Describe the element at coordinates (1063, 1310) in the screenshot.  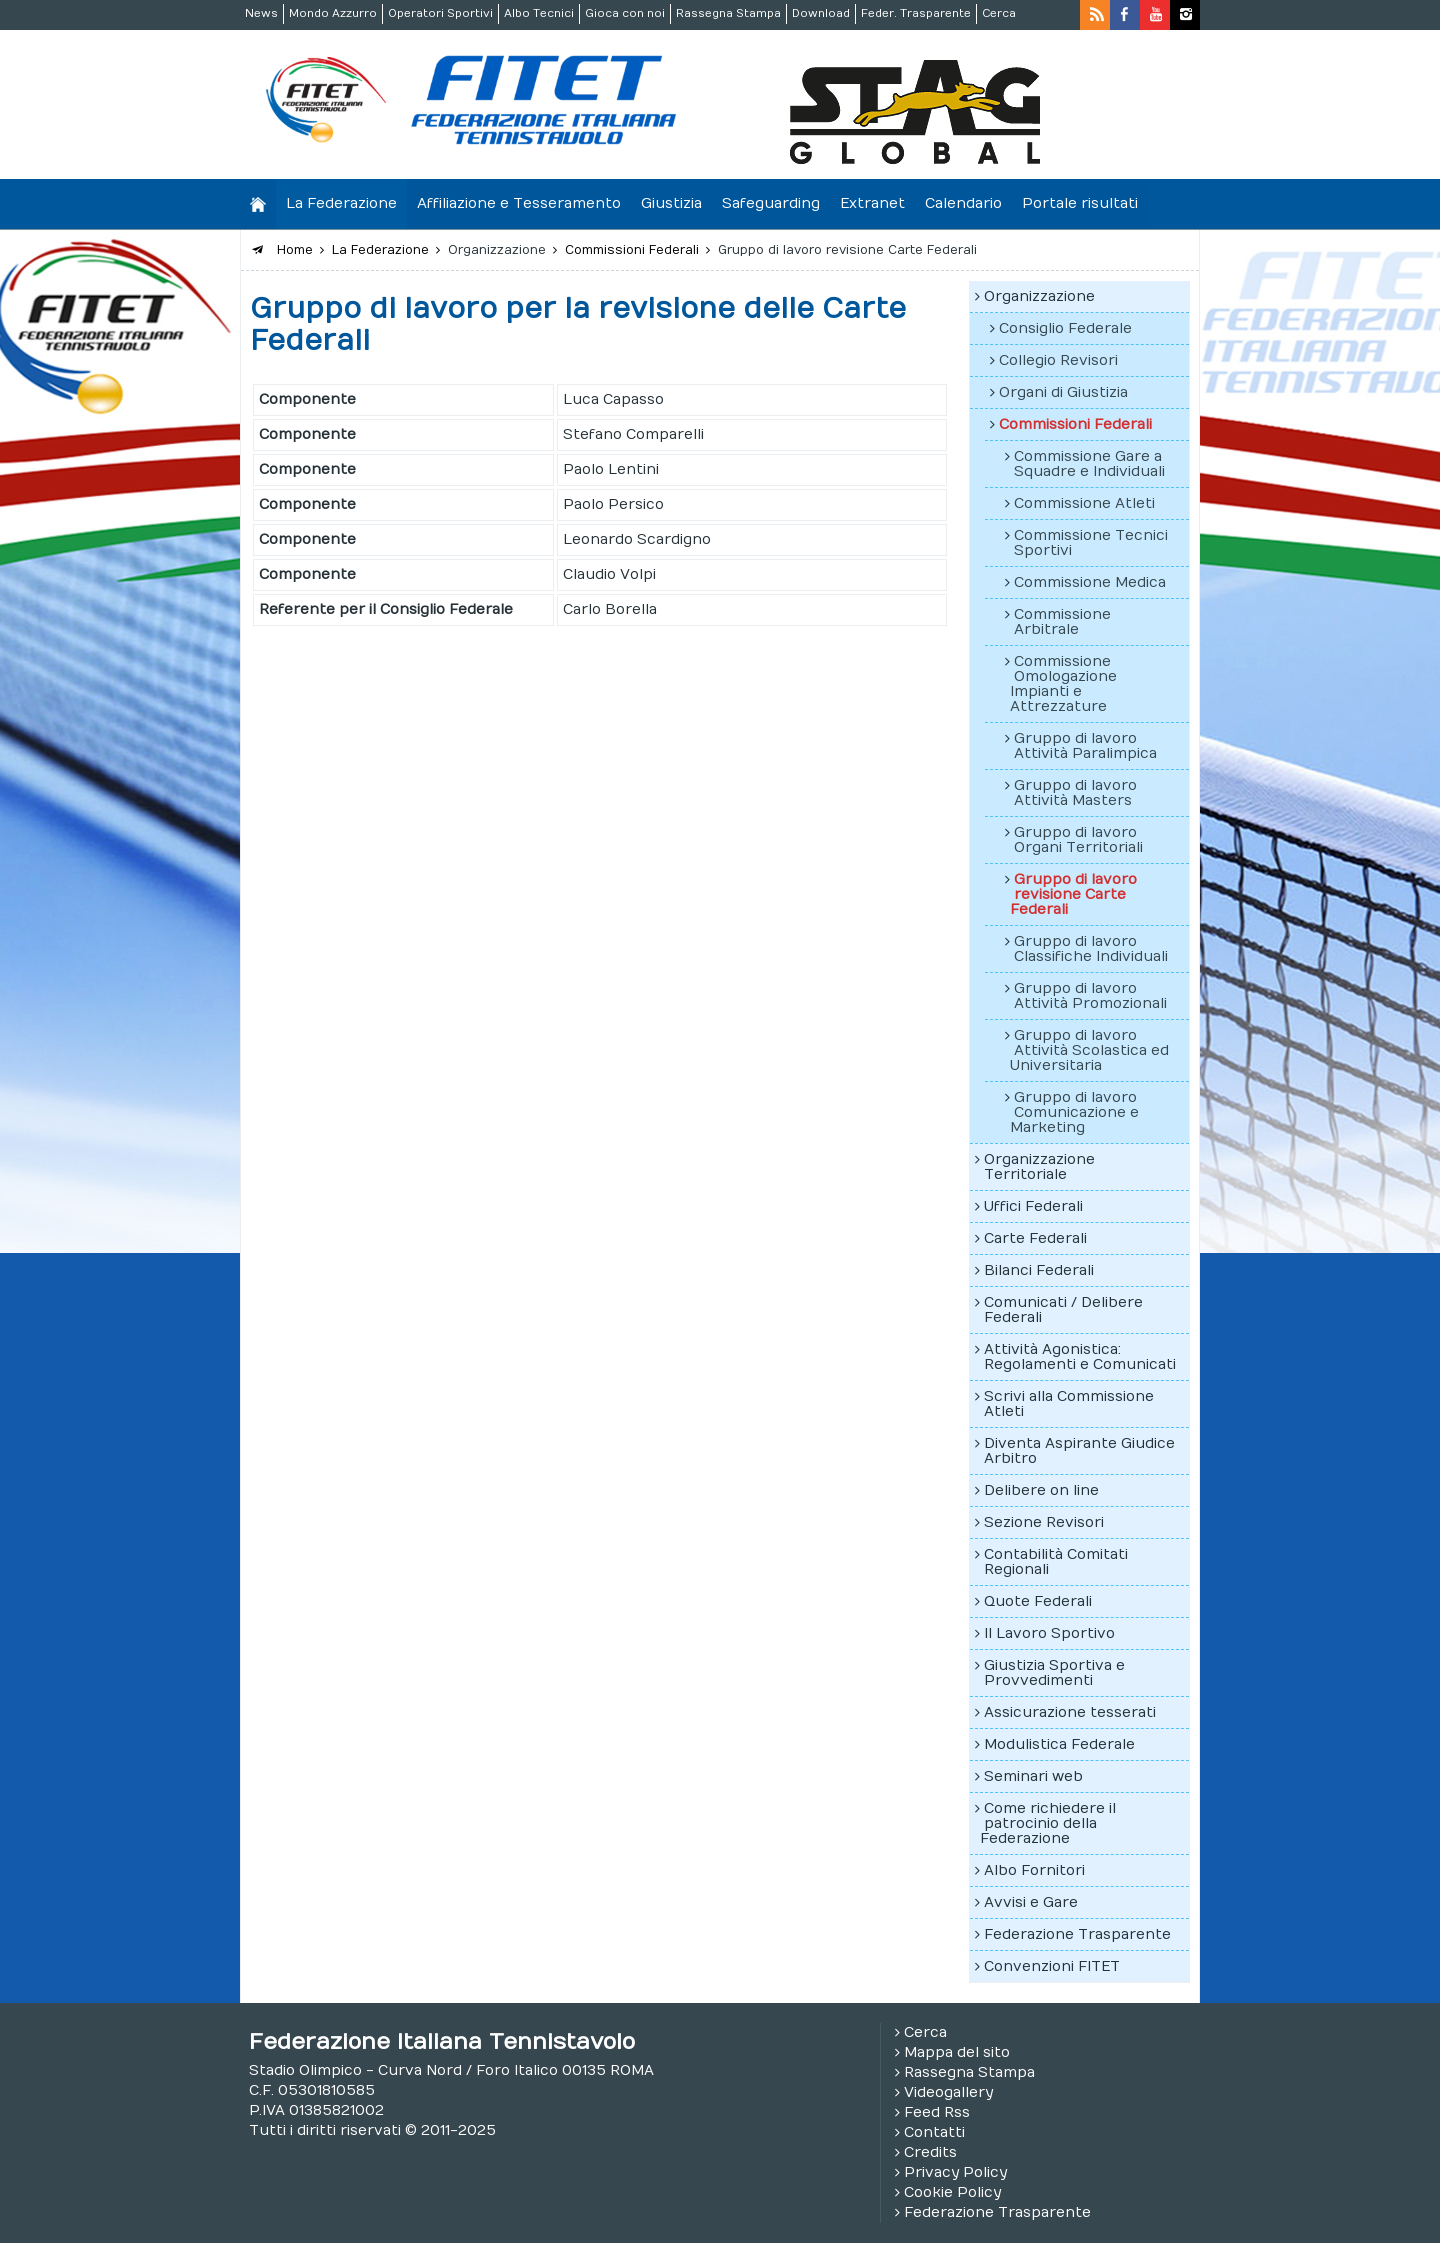
I see `Comunicati / Delibere Federali` at that location.